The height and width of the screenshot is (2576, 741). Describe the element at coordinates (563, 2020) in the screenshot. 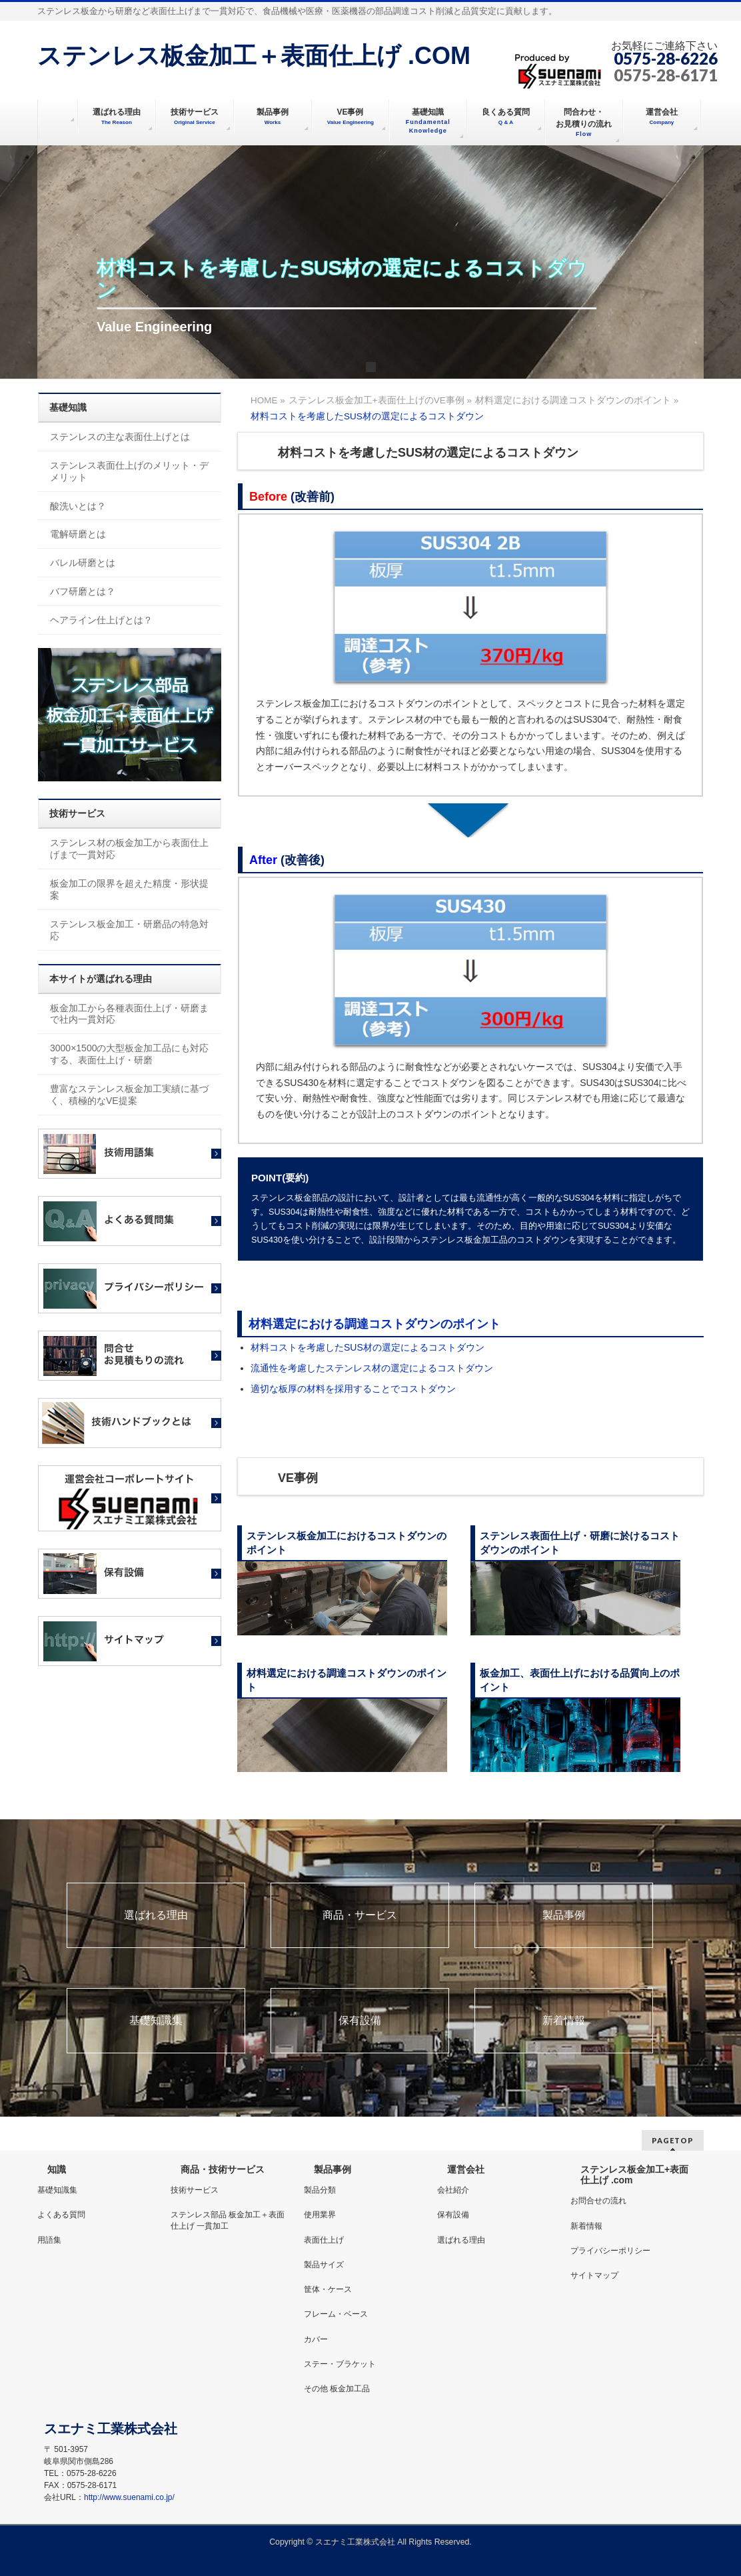

I see `新着情報` at that location.